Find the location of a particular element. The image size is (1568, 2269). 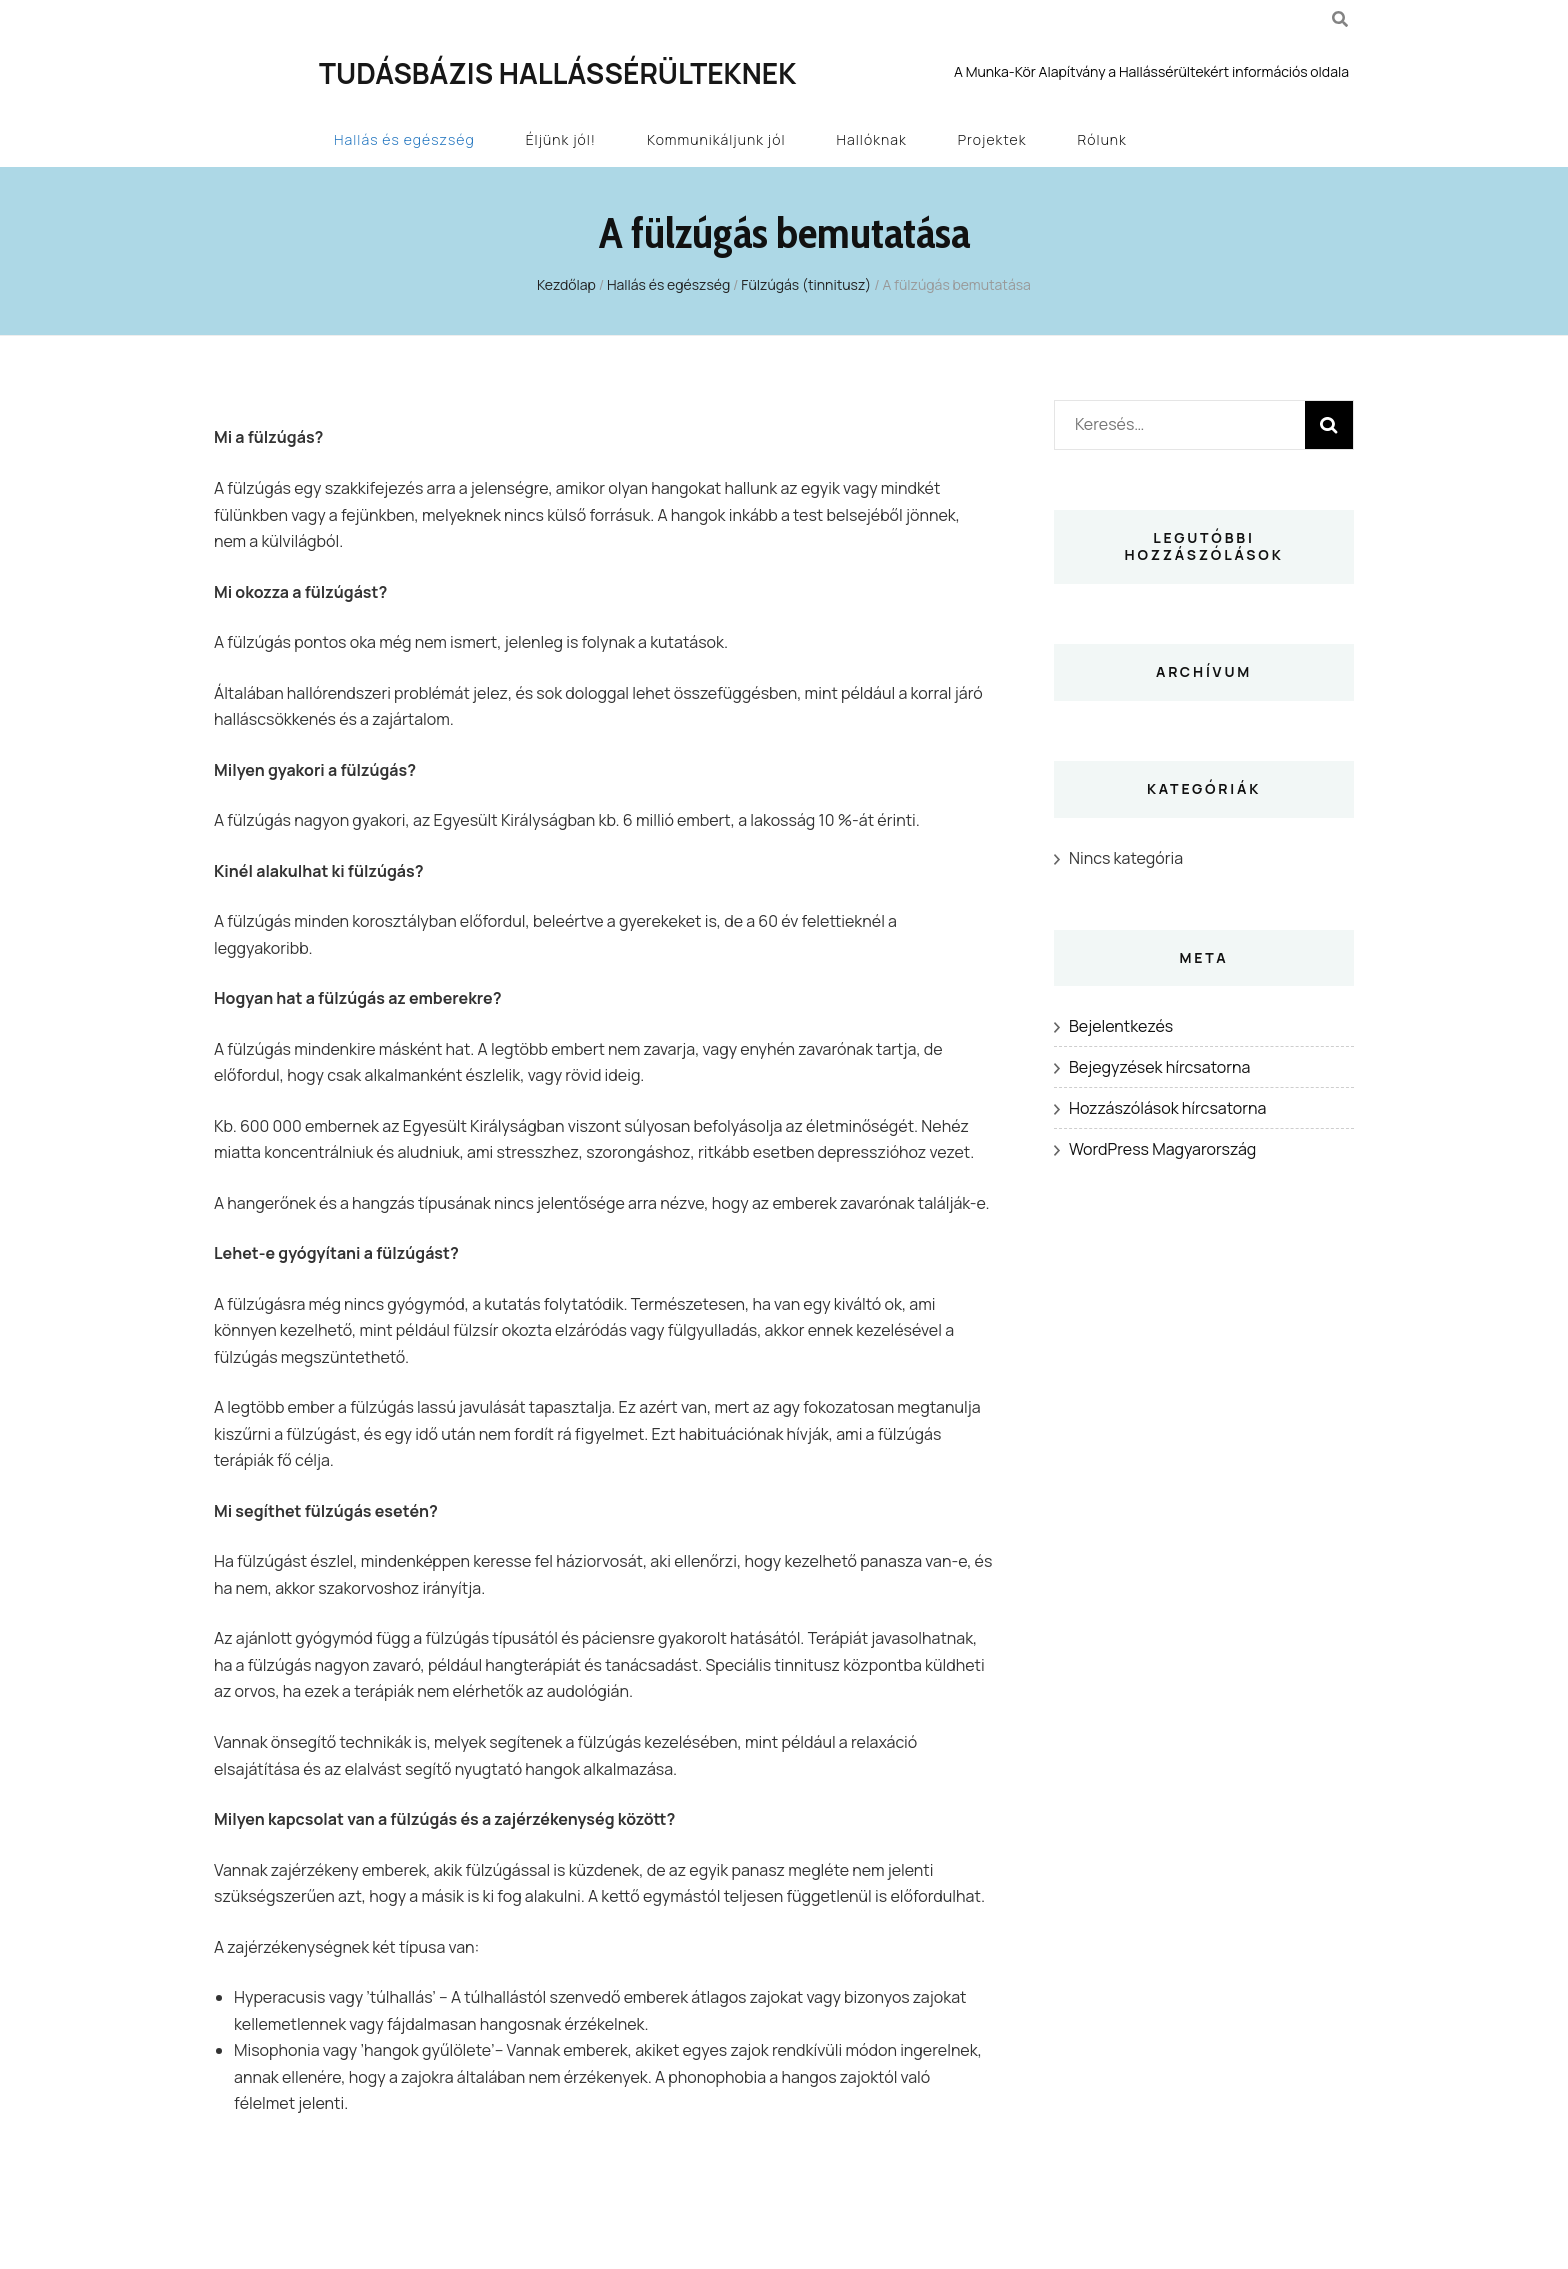

Tudásbázis Hallássérülteknek is located at coordinates (557, 73).